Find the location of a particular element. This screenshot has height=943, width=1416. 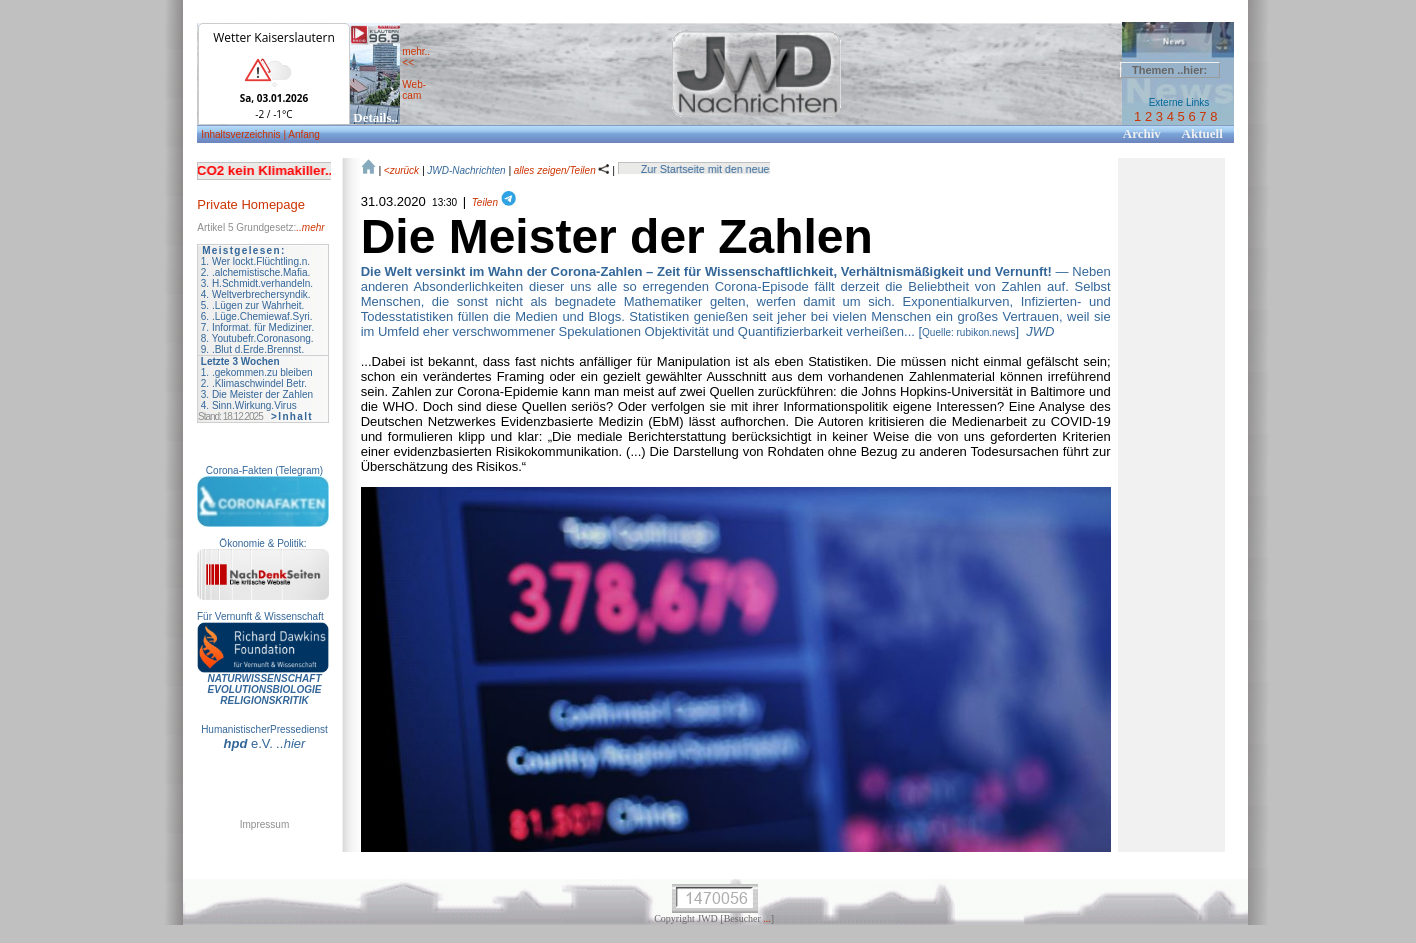

Web- cam is located at coordinates (414, 90).